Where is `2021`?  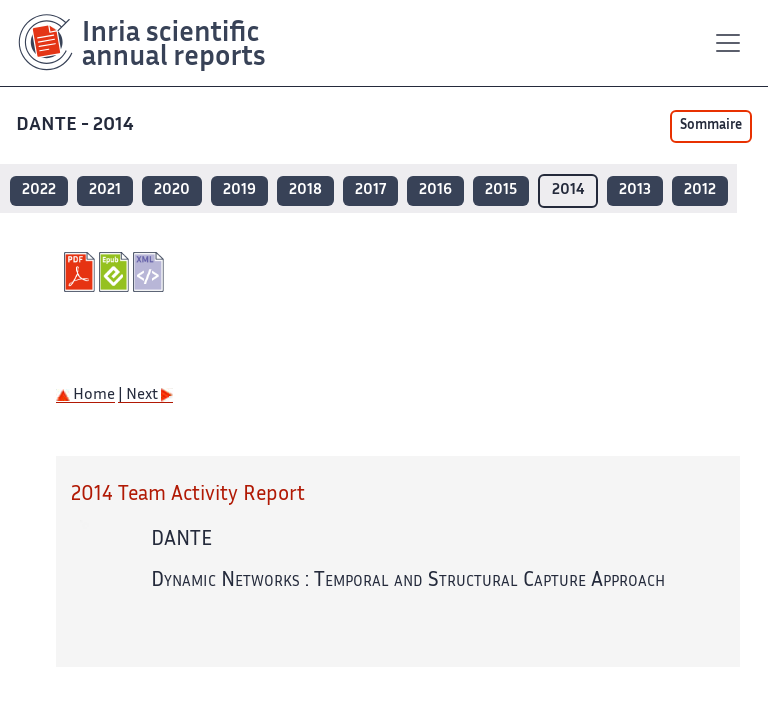 2021 is located at coordinates (105, 190).